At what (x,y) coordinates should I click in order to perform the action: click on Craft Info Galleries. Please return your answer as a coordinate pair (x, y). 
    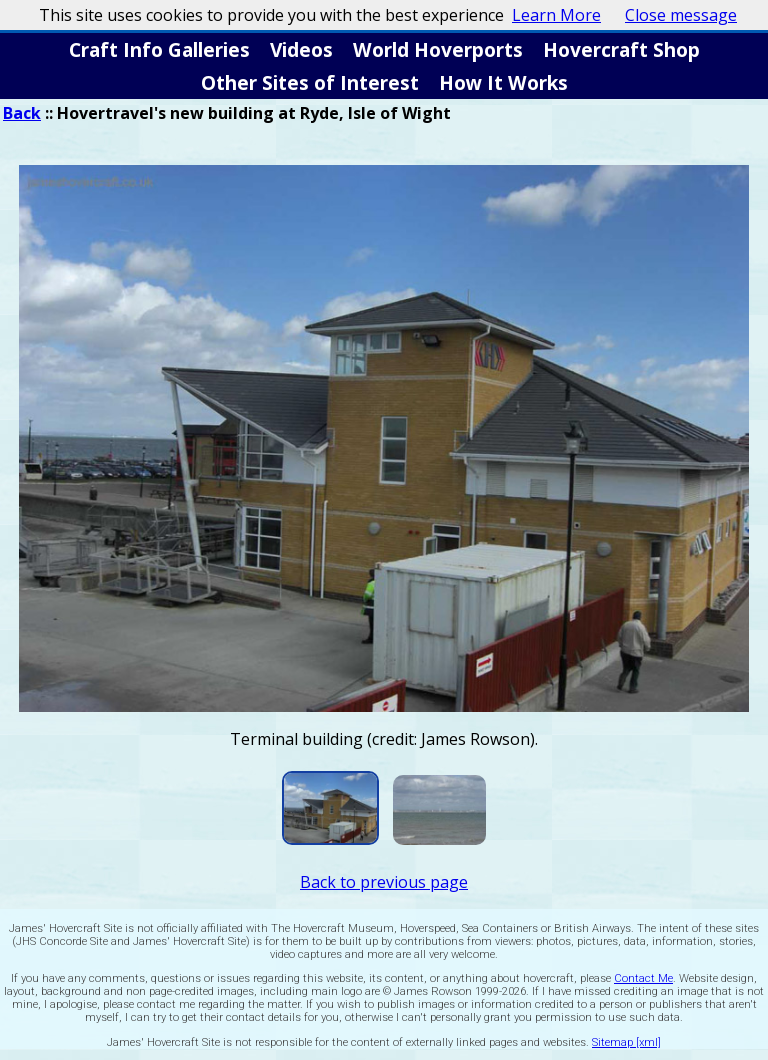
    Looking at the image, I should click on (159, 49).